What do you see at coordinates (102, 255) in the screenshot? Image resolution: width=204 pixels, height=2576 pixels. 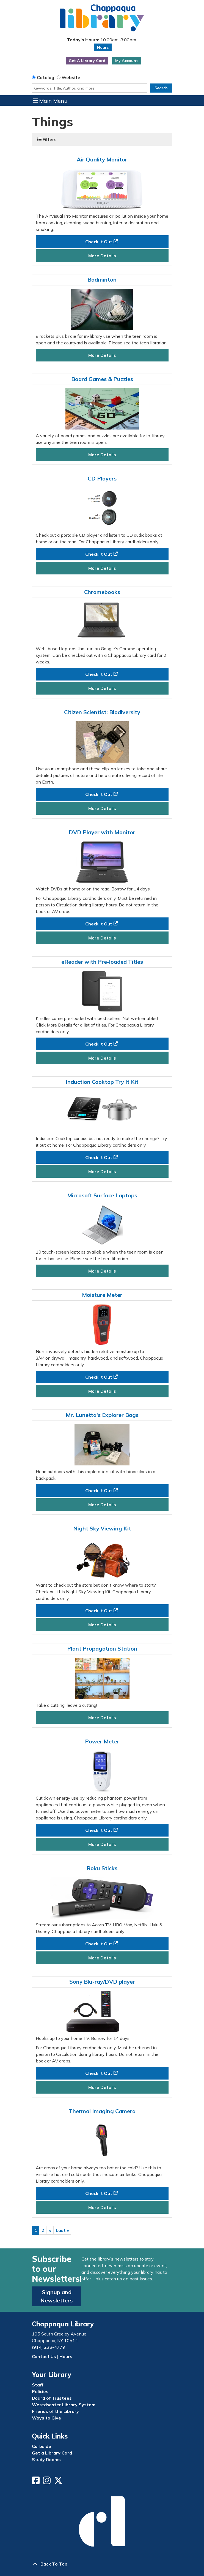 I see `More Details` at bounding box center [102, 255].